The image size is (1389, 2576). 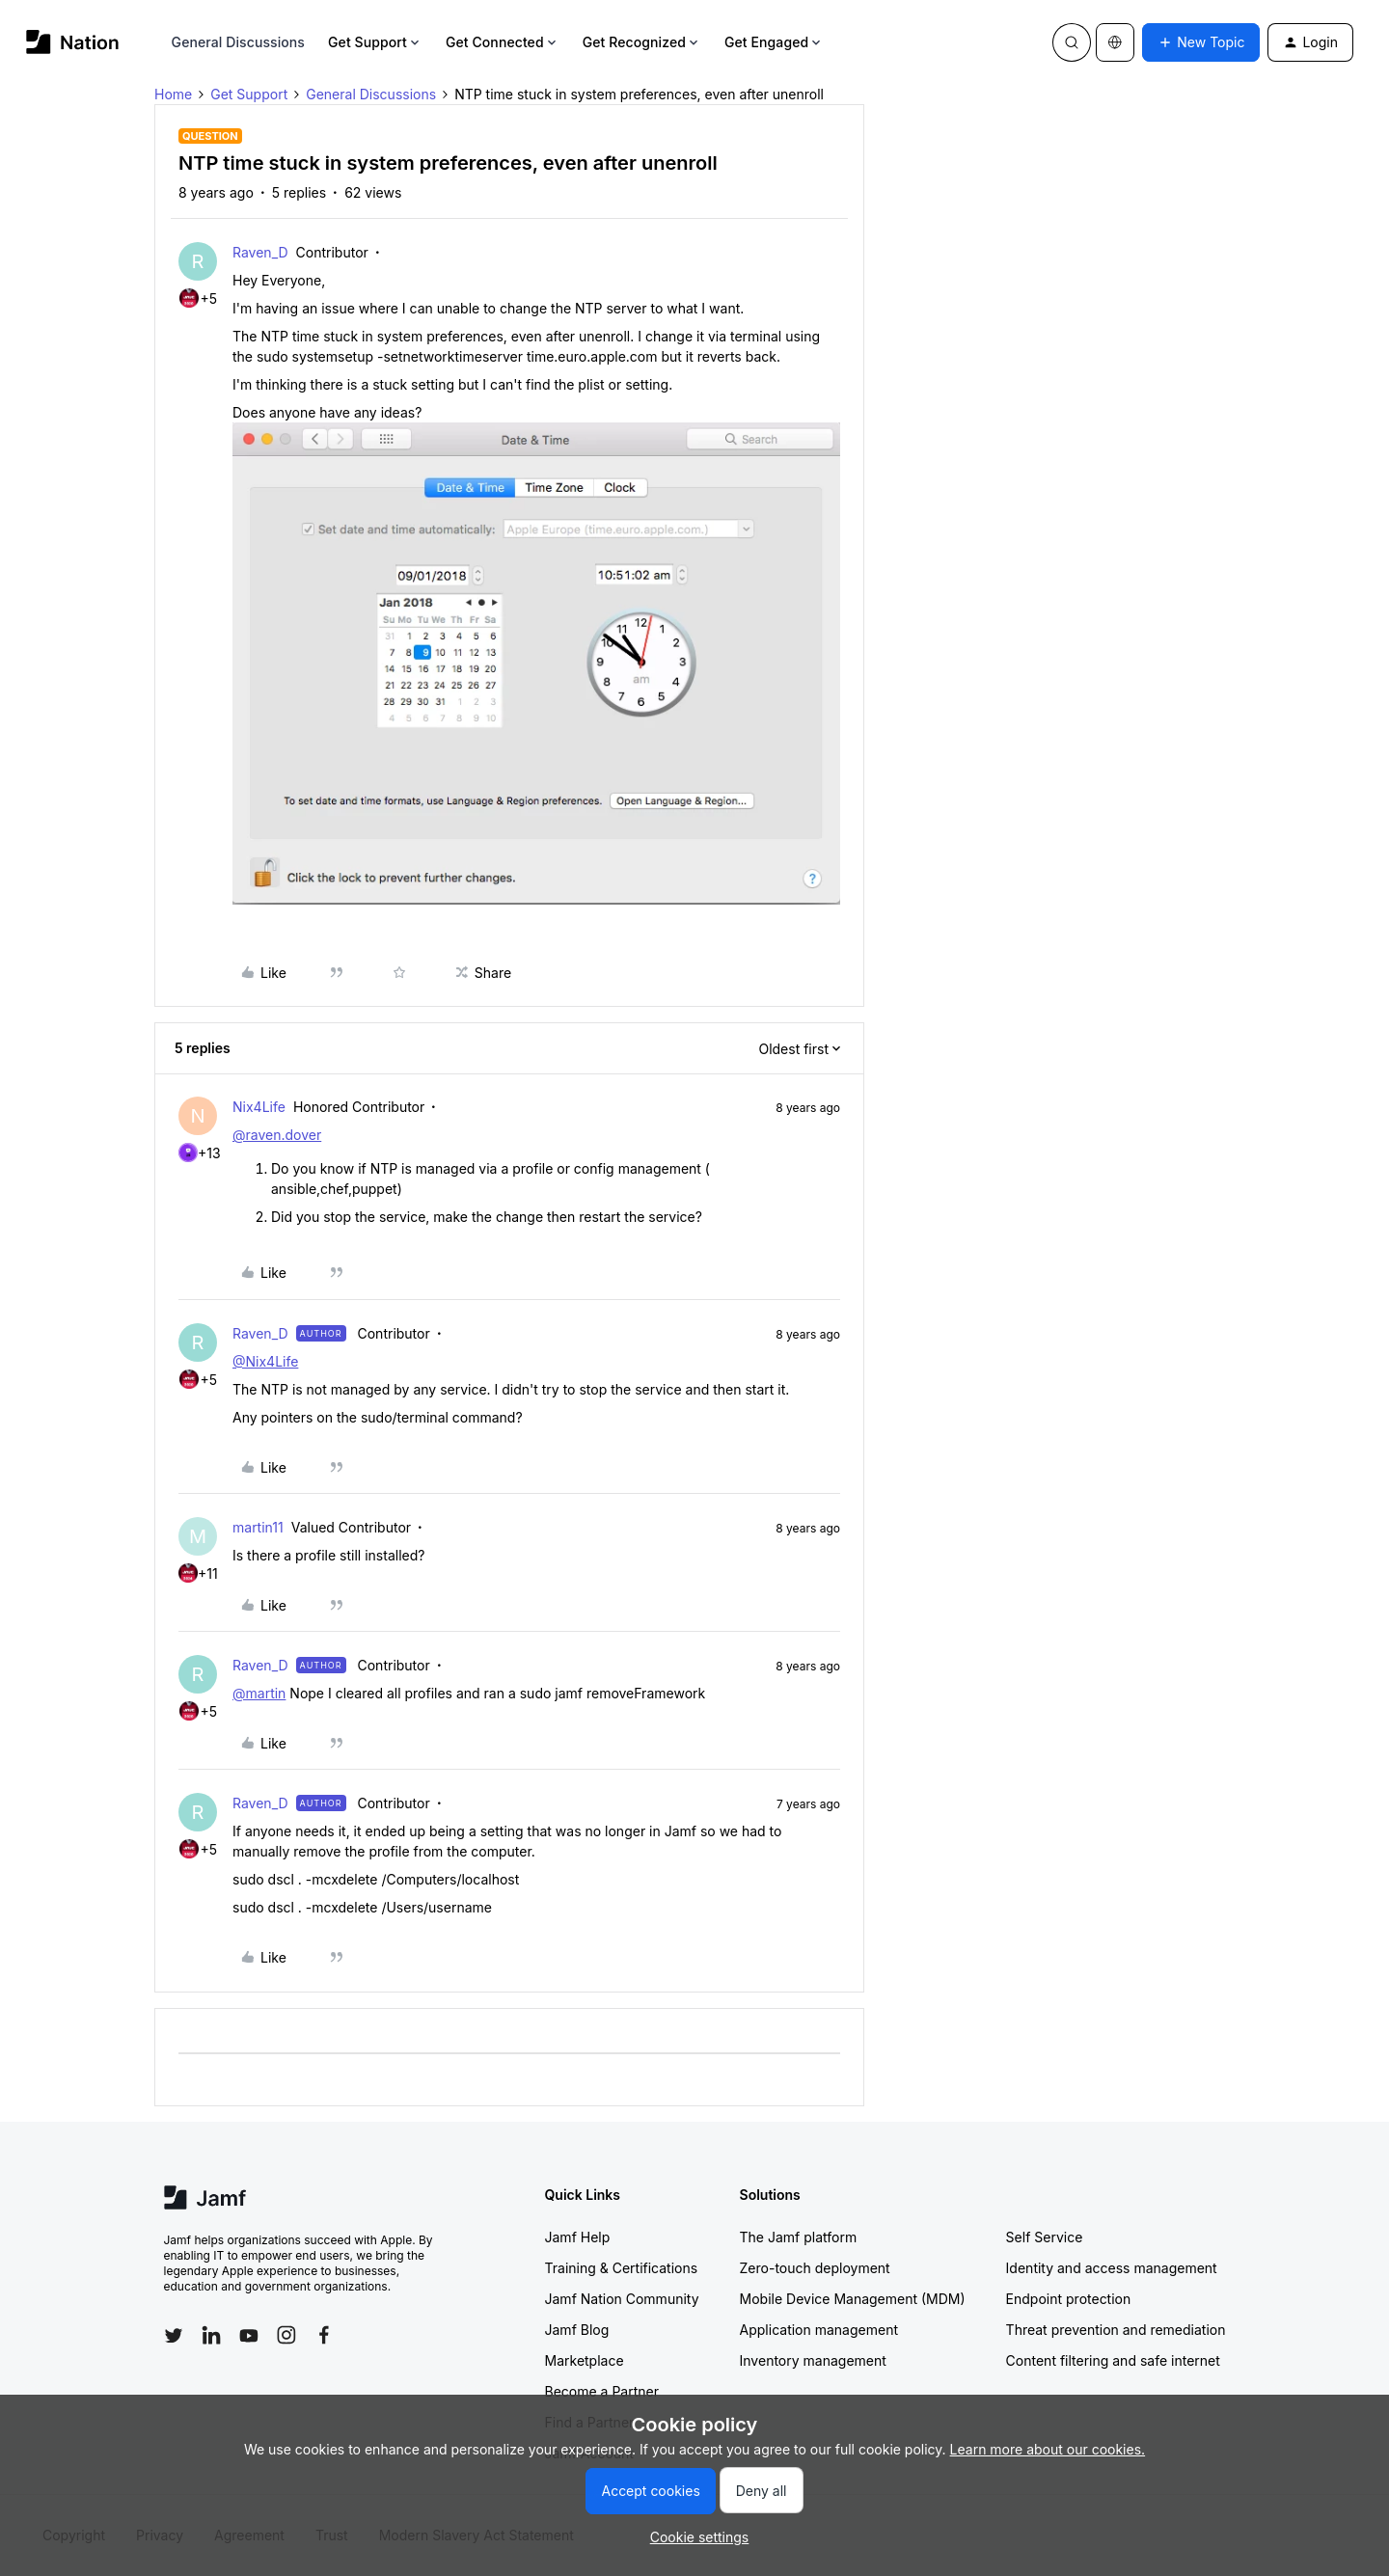 I want to click on [Follow Jamf on Facebook], so click(x=324, y=2335).